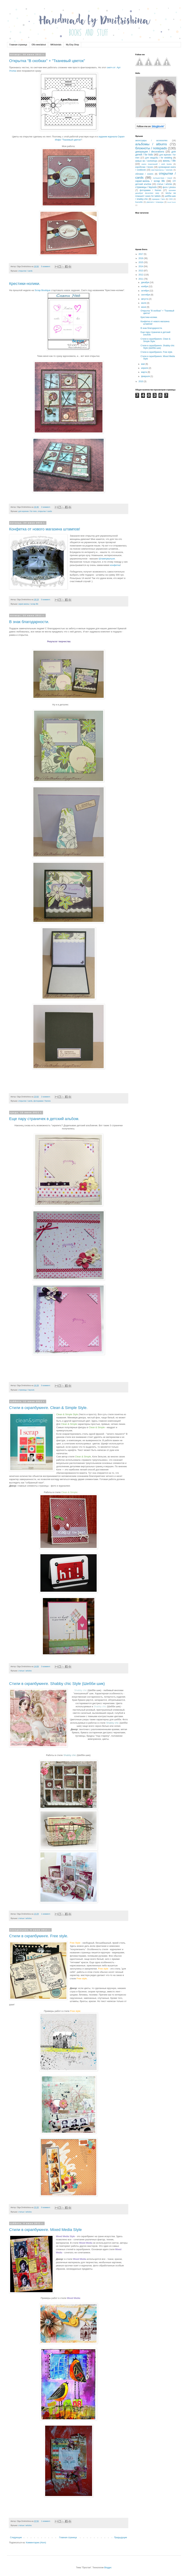 This screenshot has width=188, height=2576. What do you see at coordinates (18, 44) in the screenshot?
I see `Главная страница` at bounding box center [18, 44].